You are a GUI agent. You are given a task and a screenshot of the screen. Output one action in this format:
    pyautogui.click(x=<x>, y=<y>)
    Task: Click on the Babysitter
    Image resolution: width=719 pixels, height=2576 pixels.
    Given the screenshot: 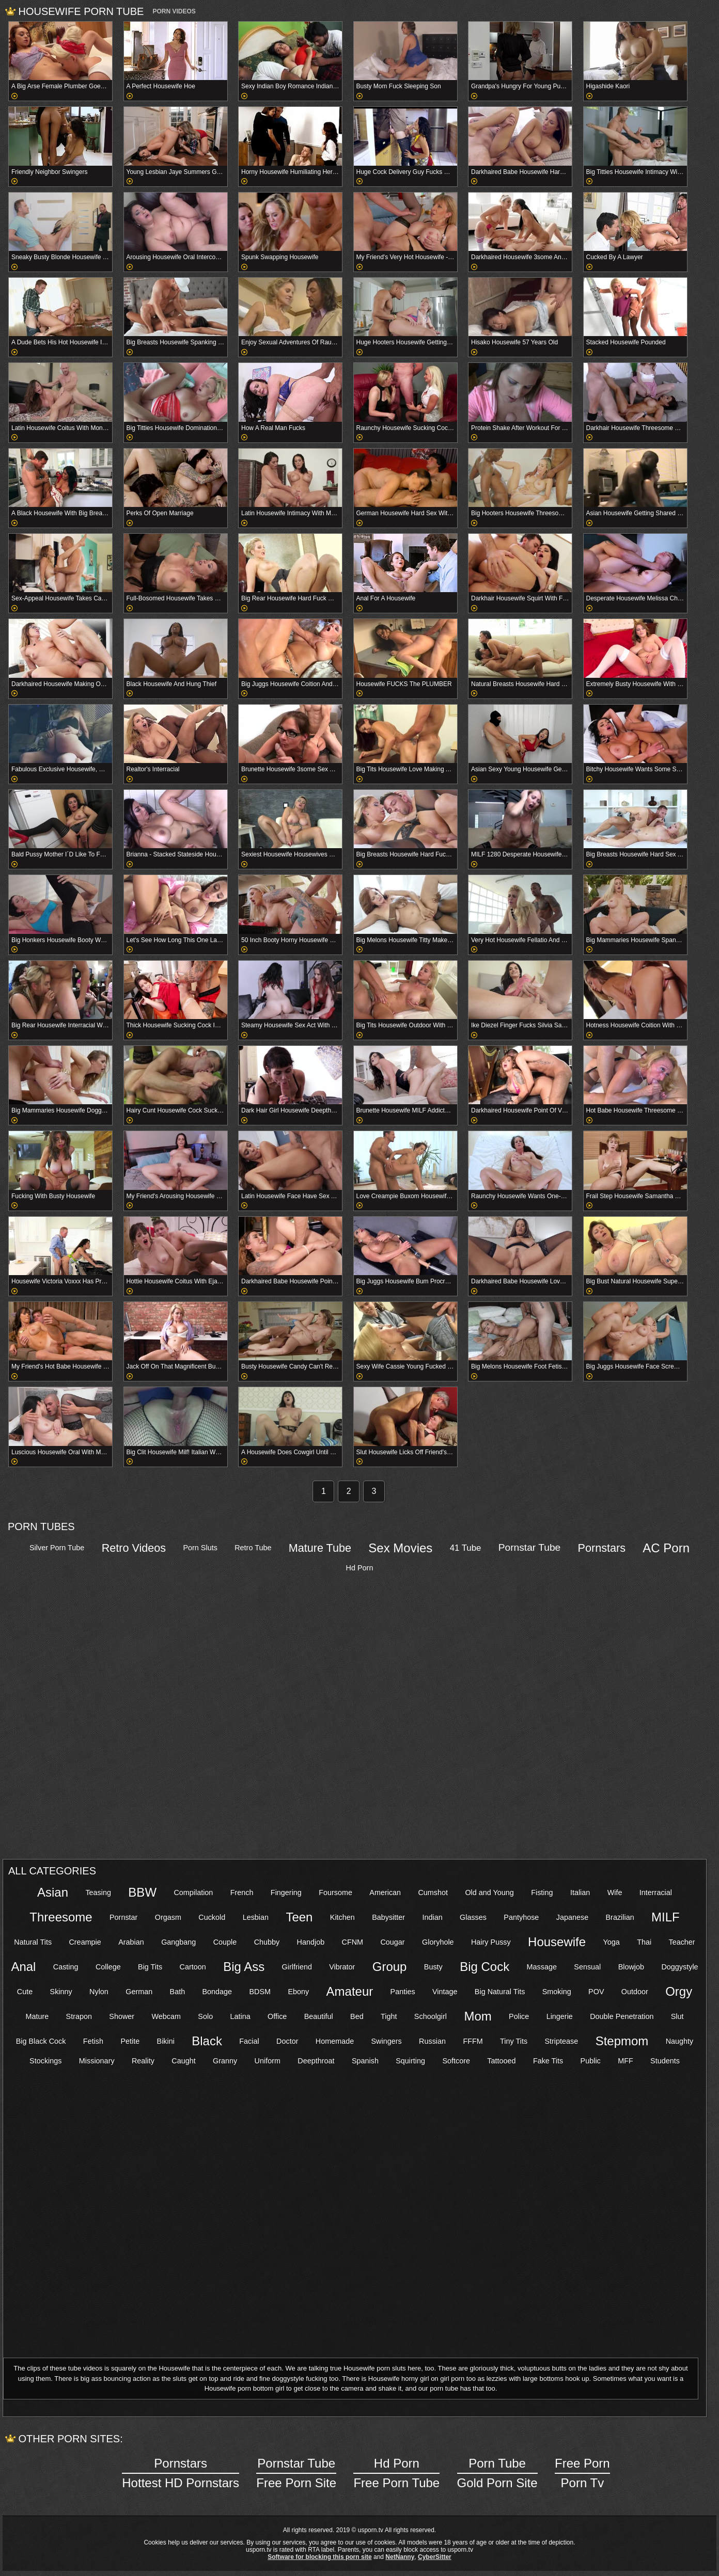 What is the action you would take?
    pyautogui.click(x=388, y=1917)
    